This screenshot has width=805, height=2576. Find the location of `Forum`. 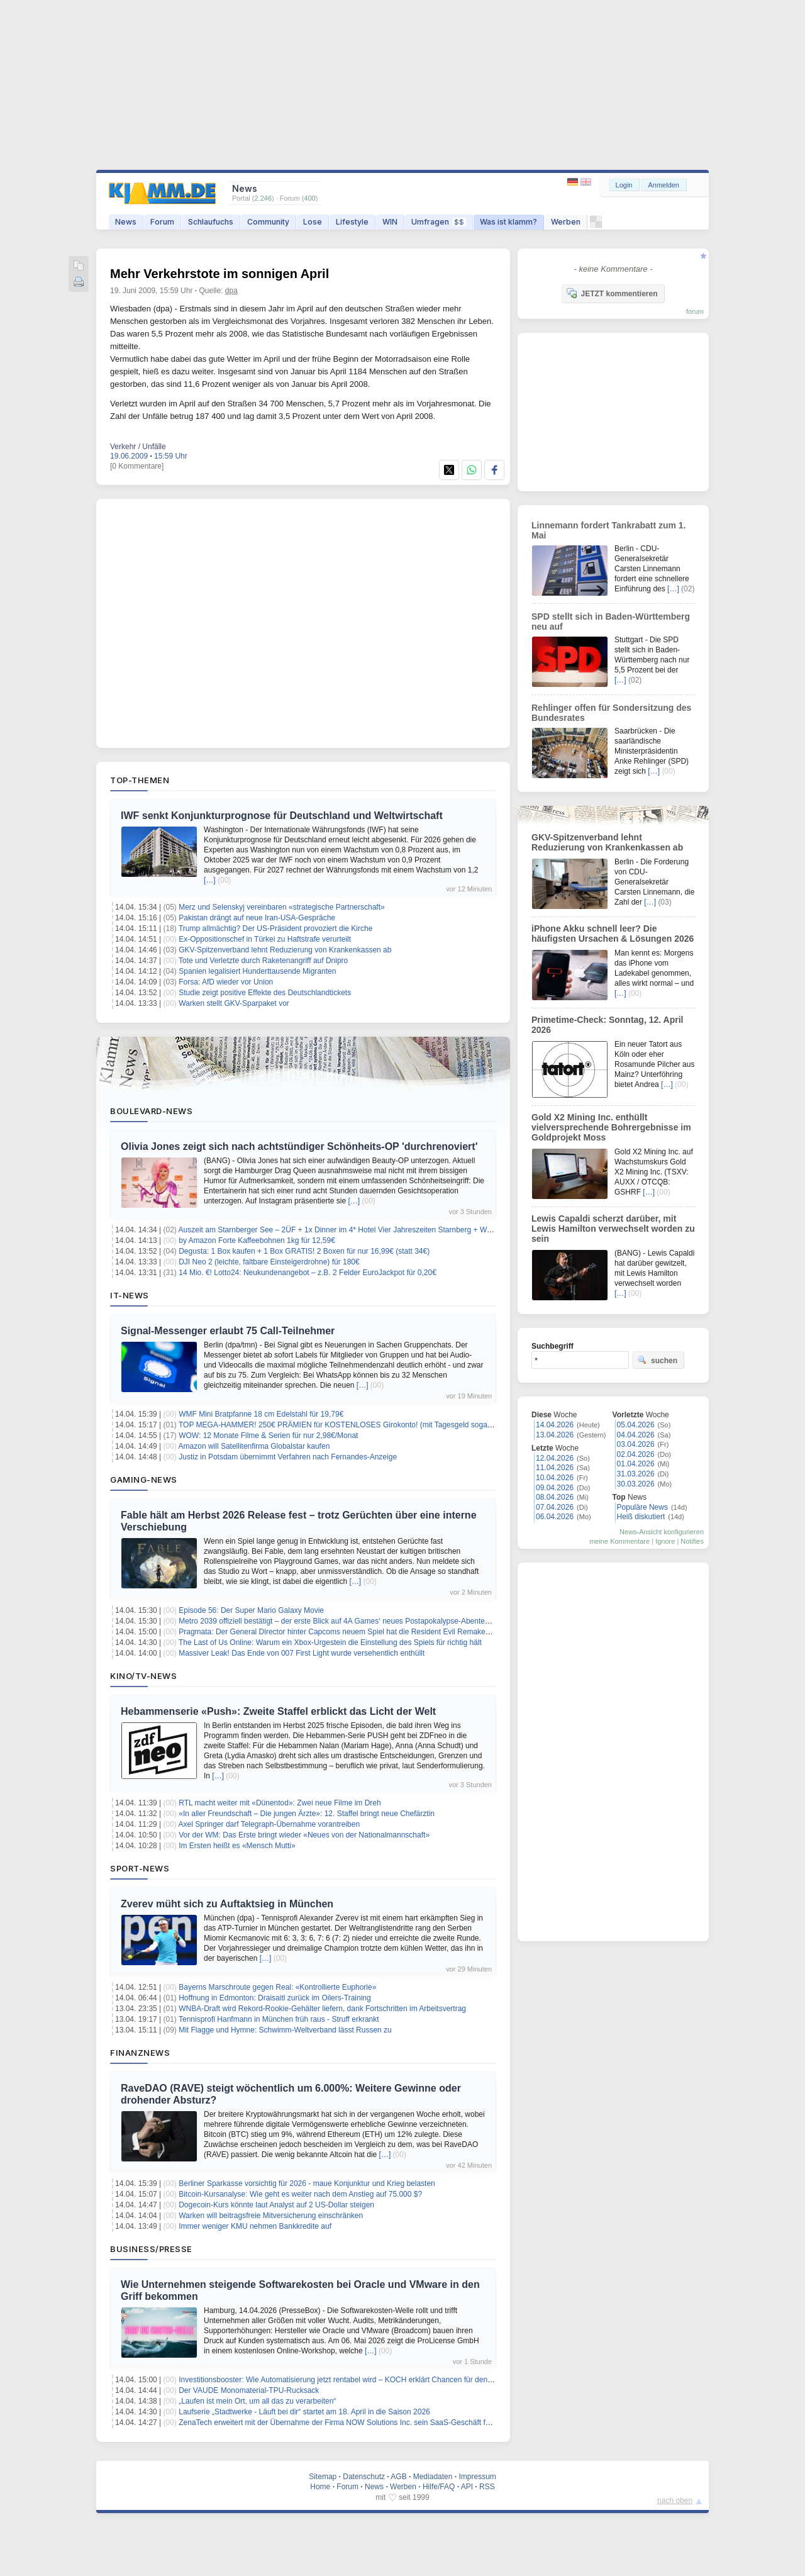

Forum is located at coordinates (162, 221).